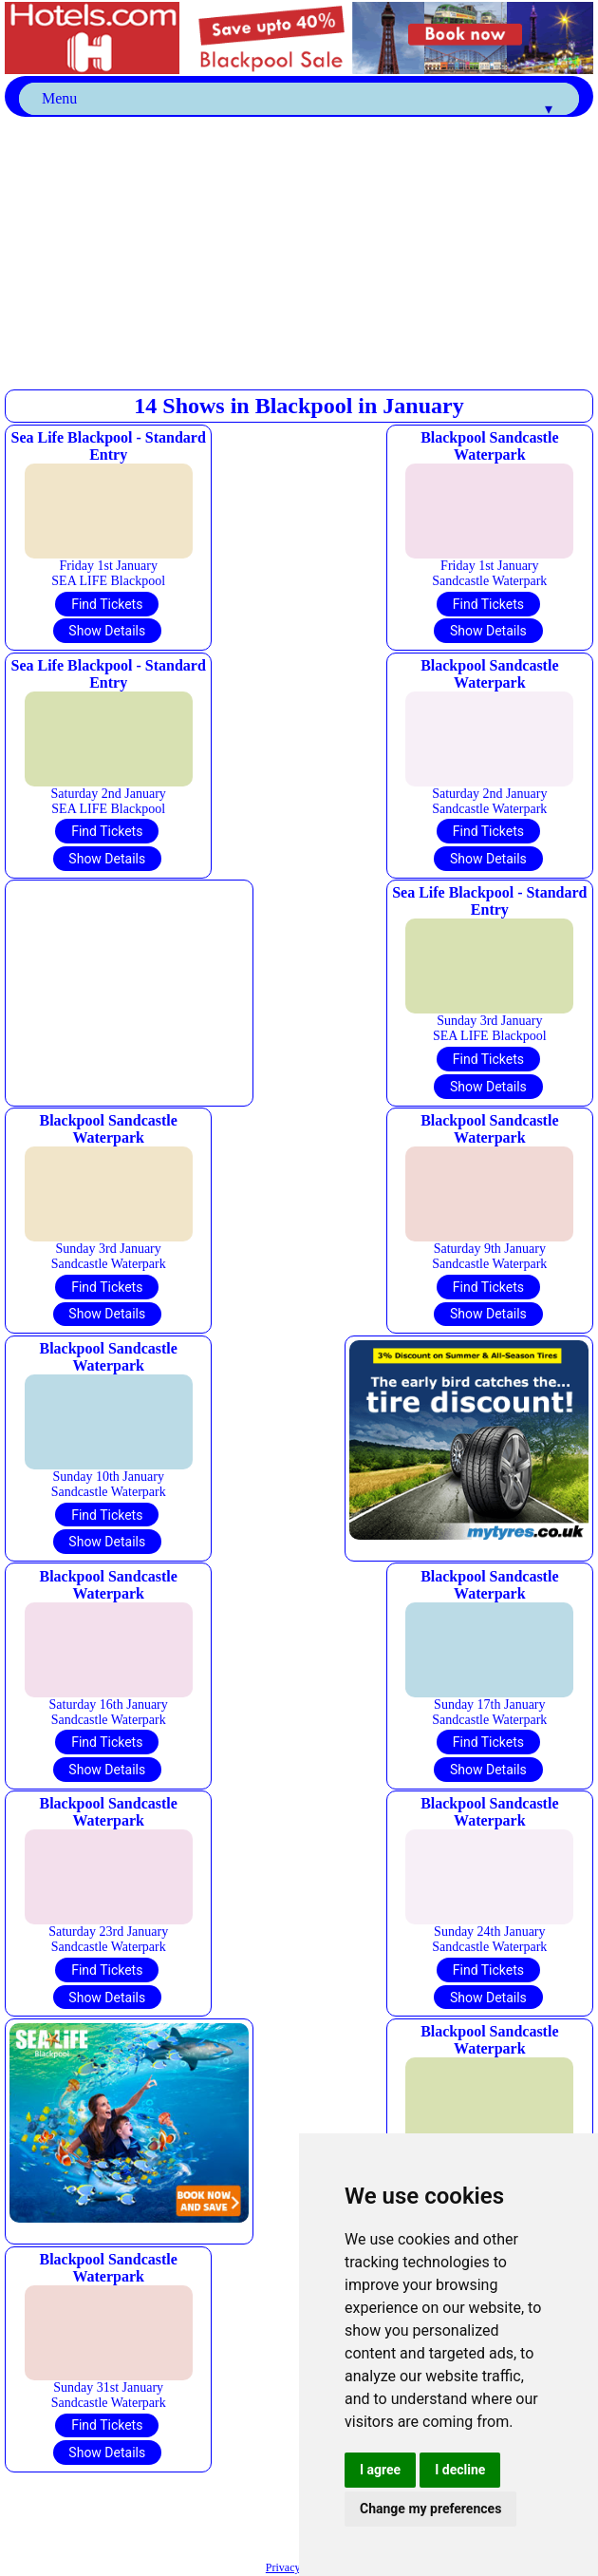 The height and width of the screenshot is (2576, 598). I want to click on Change my preferences [button], so click(430, 2508).